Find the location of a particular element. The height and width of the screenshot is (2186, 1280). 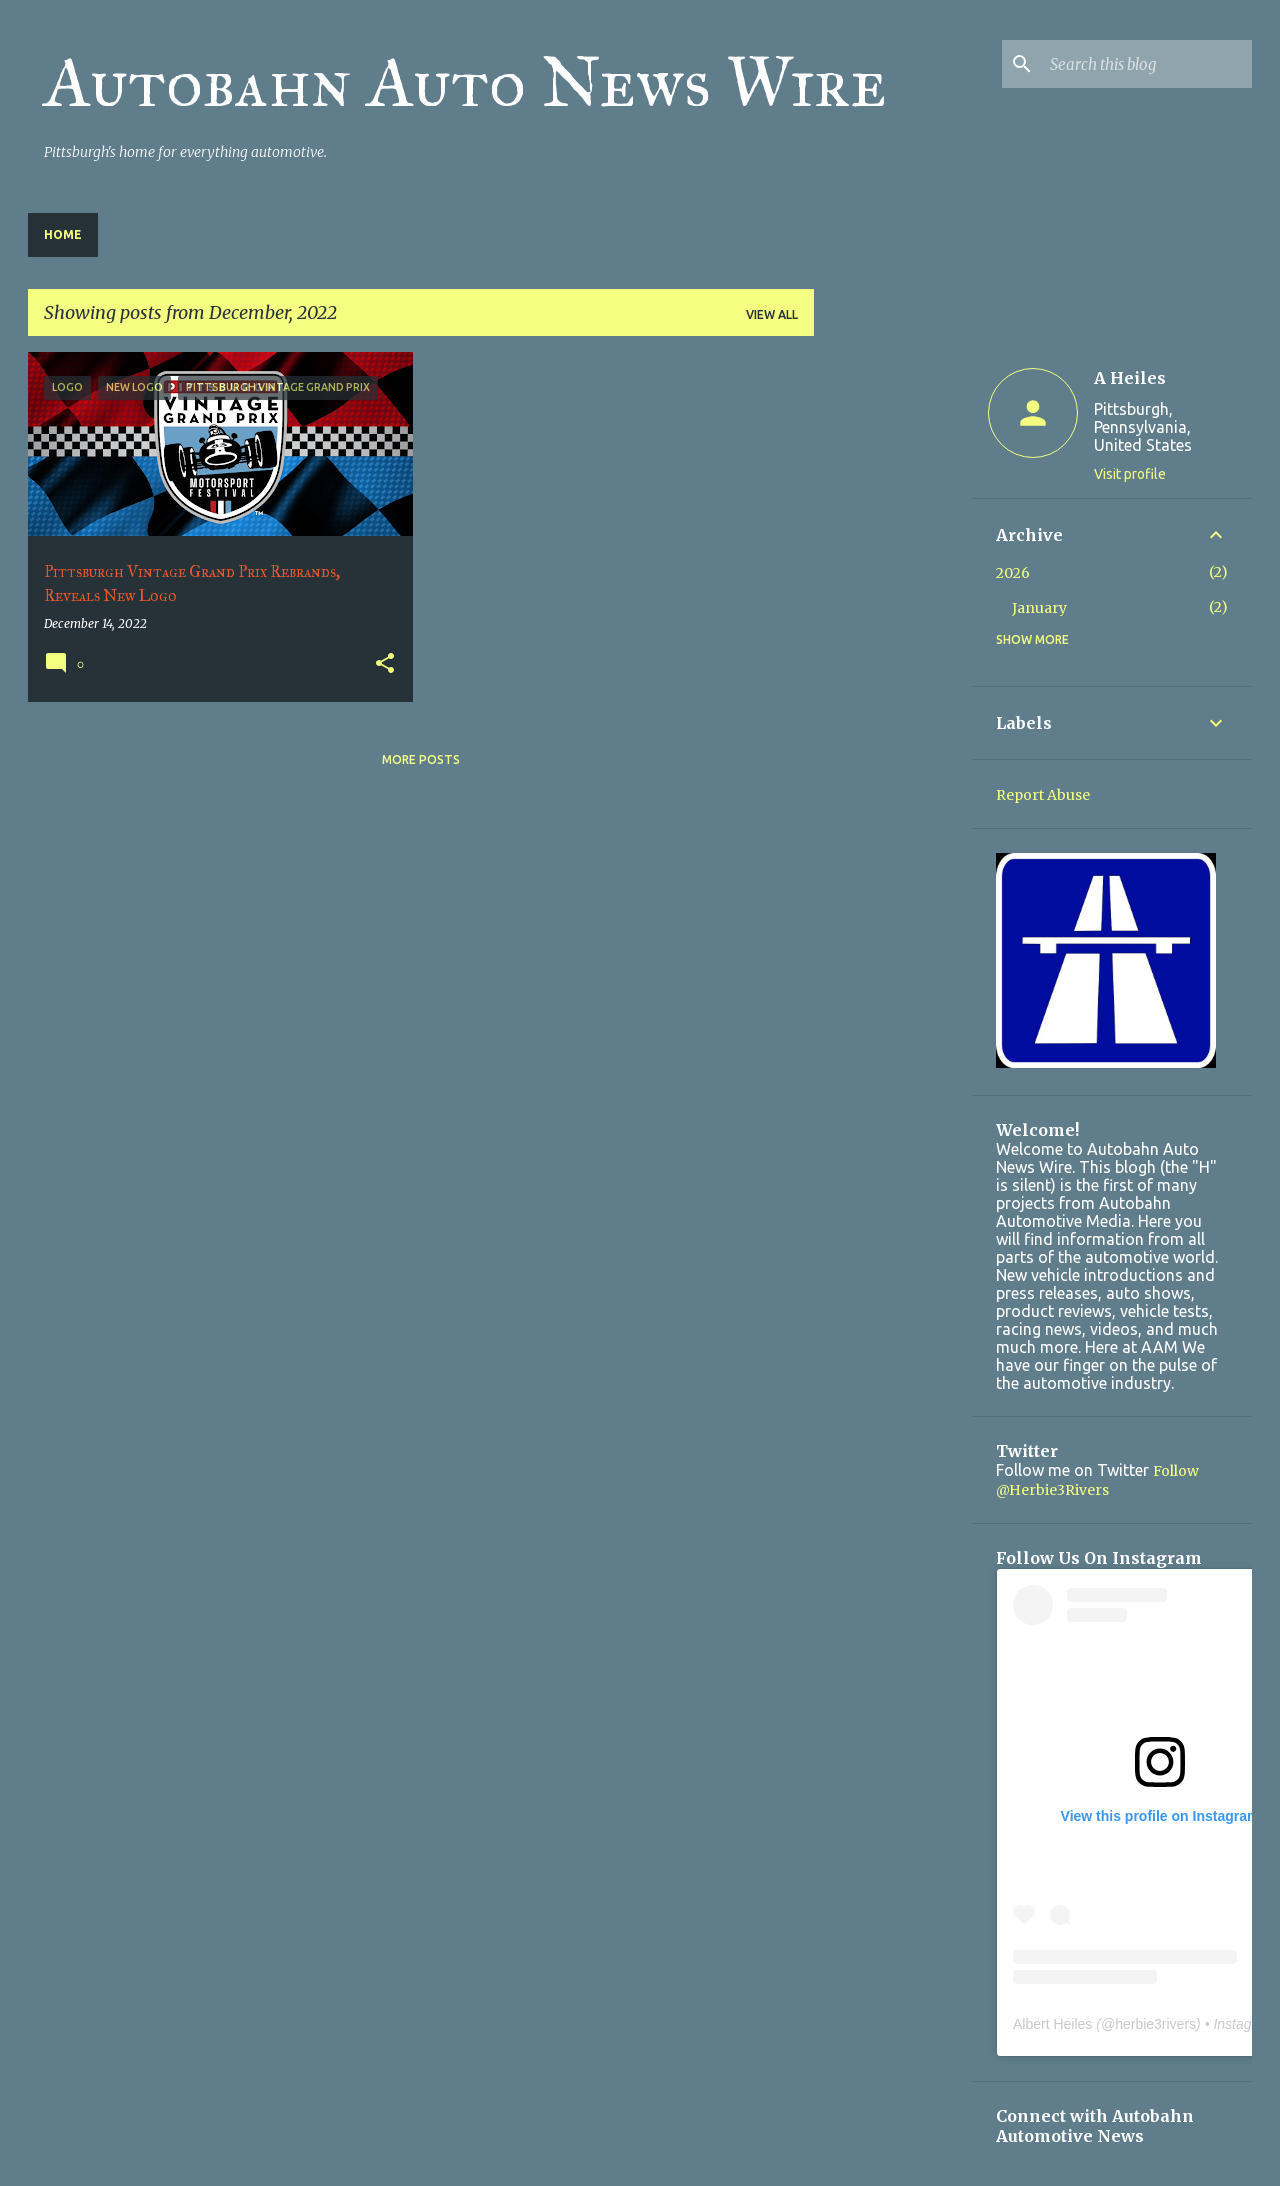

[Advertisement] is located at coordinates (893, 652).